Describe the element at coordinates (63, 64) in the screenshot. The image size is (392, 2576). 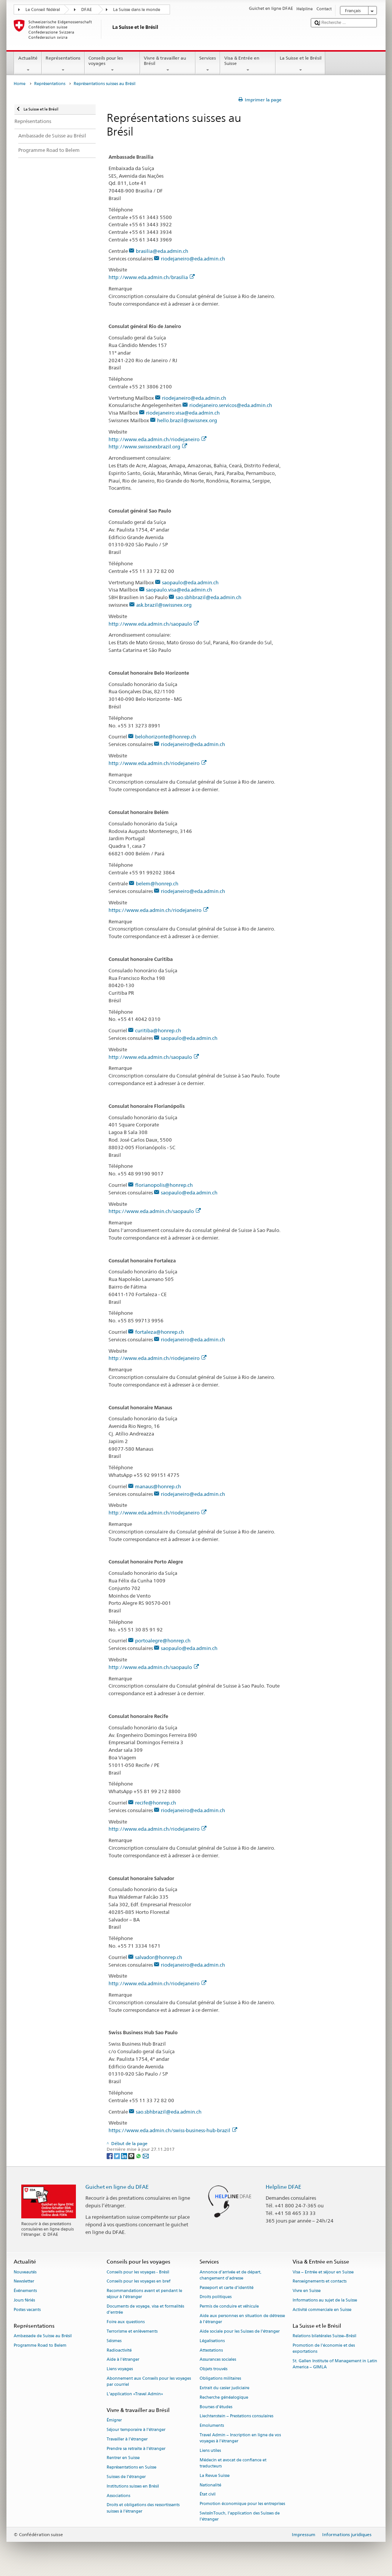
I see `Représentations` at that location.